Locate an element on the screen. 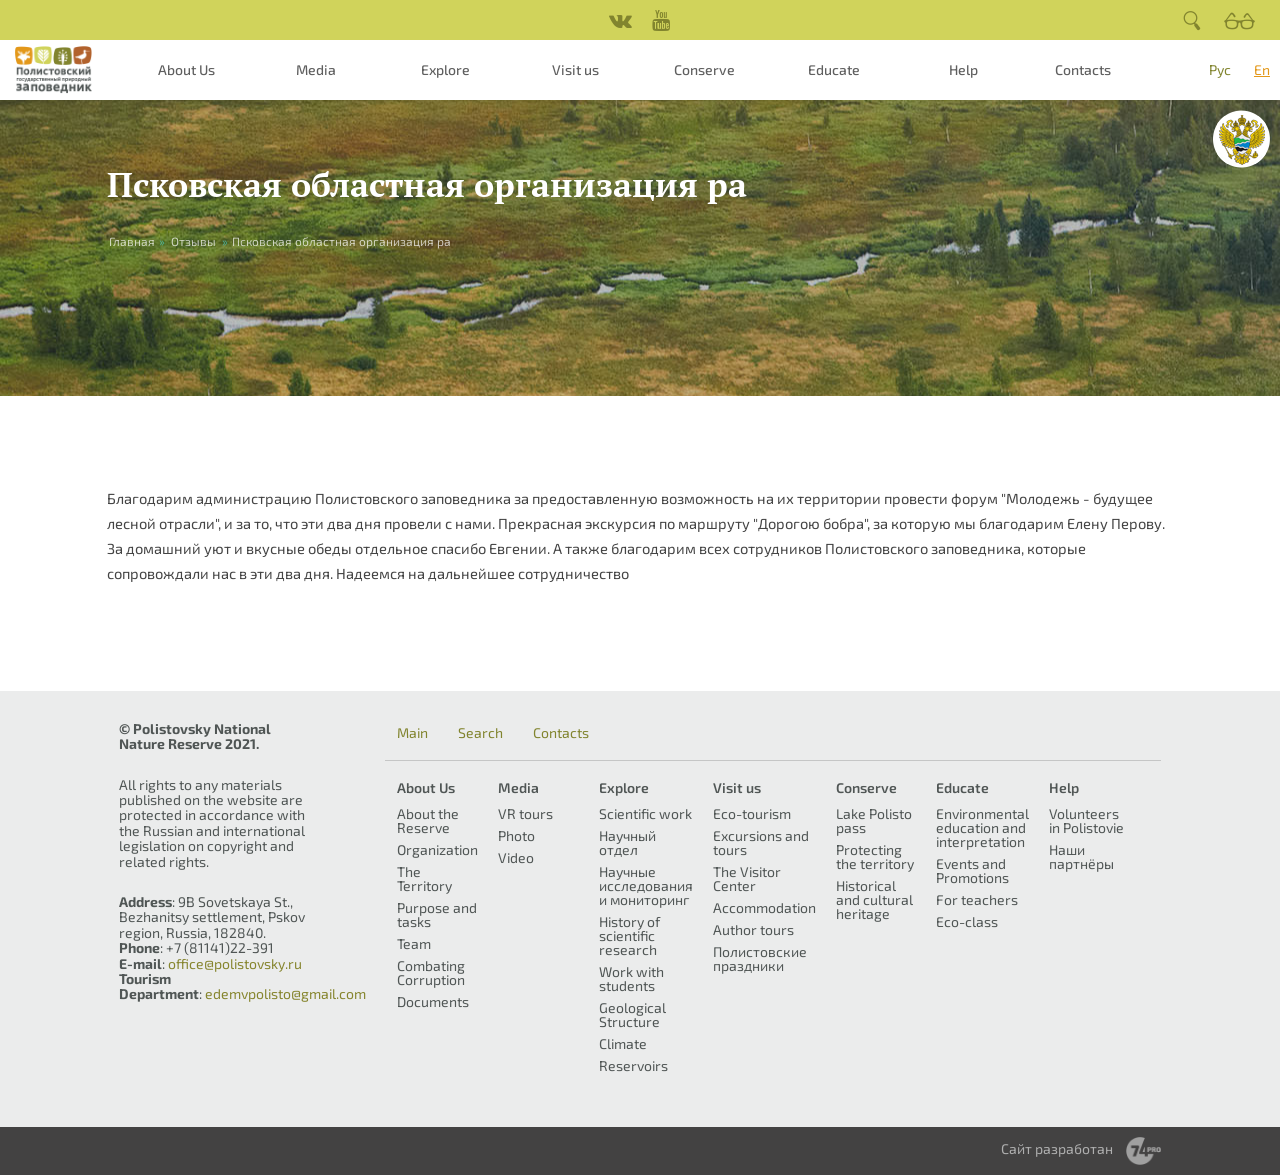  Volunteers in Polistovie is located at coordinates (1086, 820).